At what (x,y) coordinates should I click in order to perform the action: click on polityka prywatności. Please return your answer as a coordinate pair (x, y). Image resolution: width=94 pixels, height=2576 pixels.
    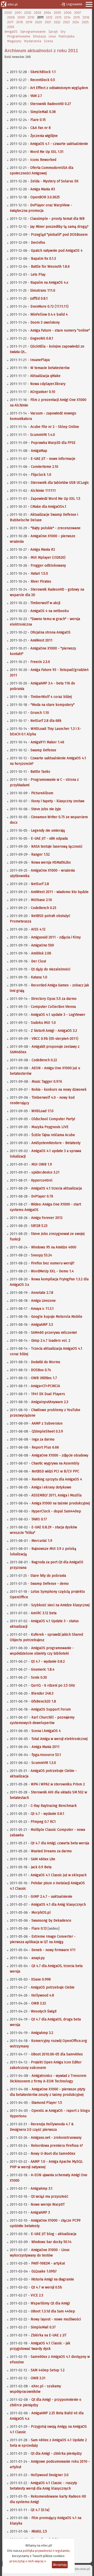
    Looking at the image, I should click on (37, 2551).